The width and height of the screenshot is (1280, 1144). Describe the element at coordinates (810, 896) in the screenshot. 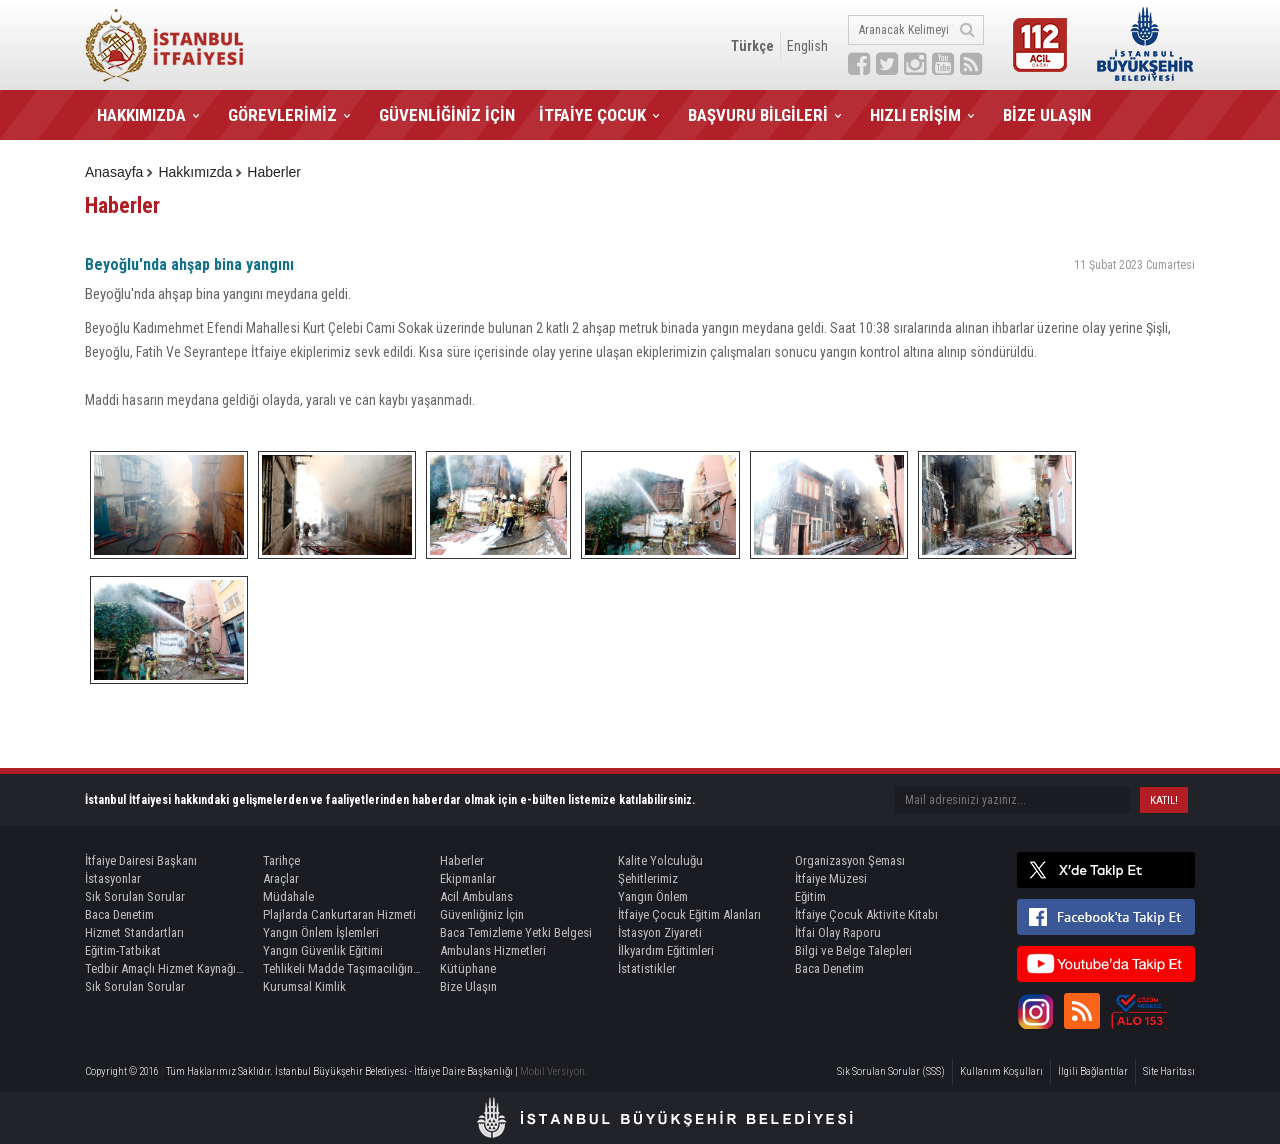

I see `Eğitim` at that location.